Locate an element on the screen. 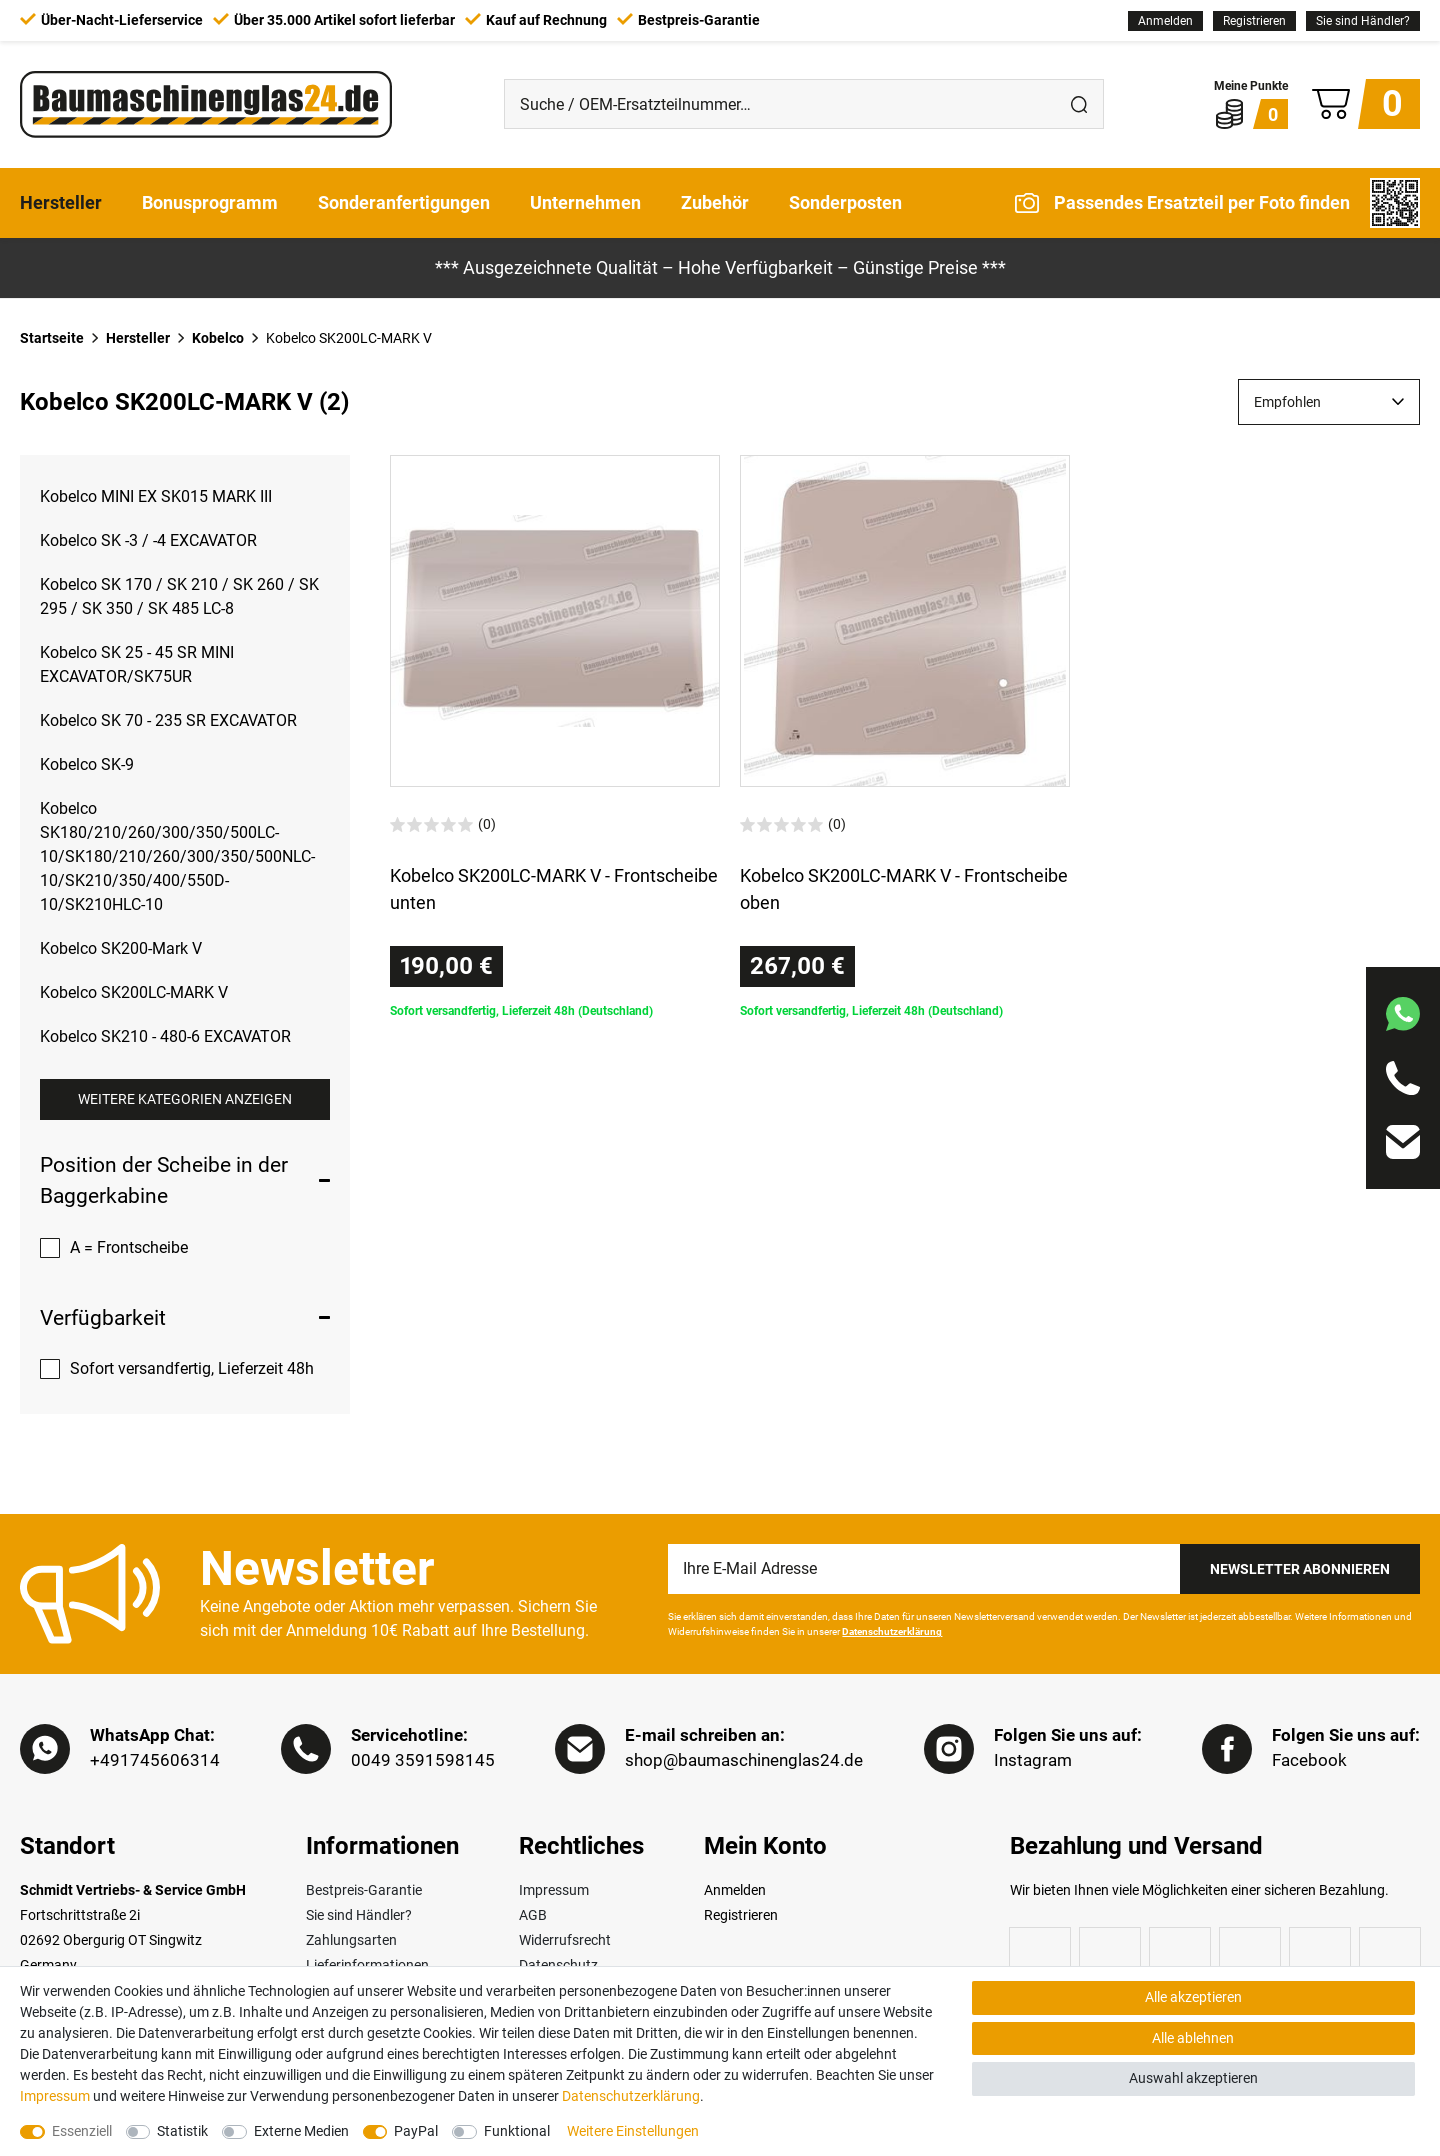 This screenshot has width=1440, height=2156. [Suche] is located at coordinates (1079, 104).